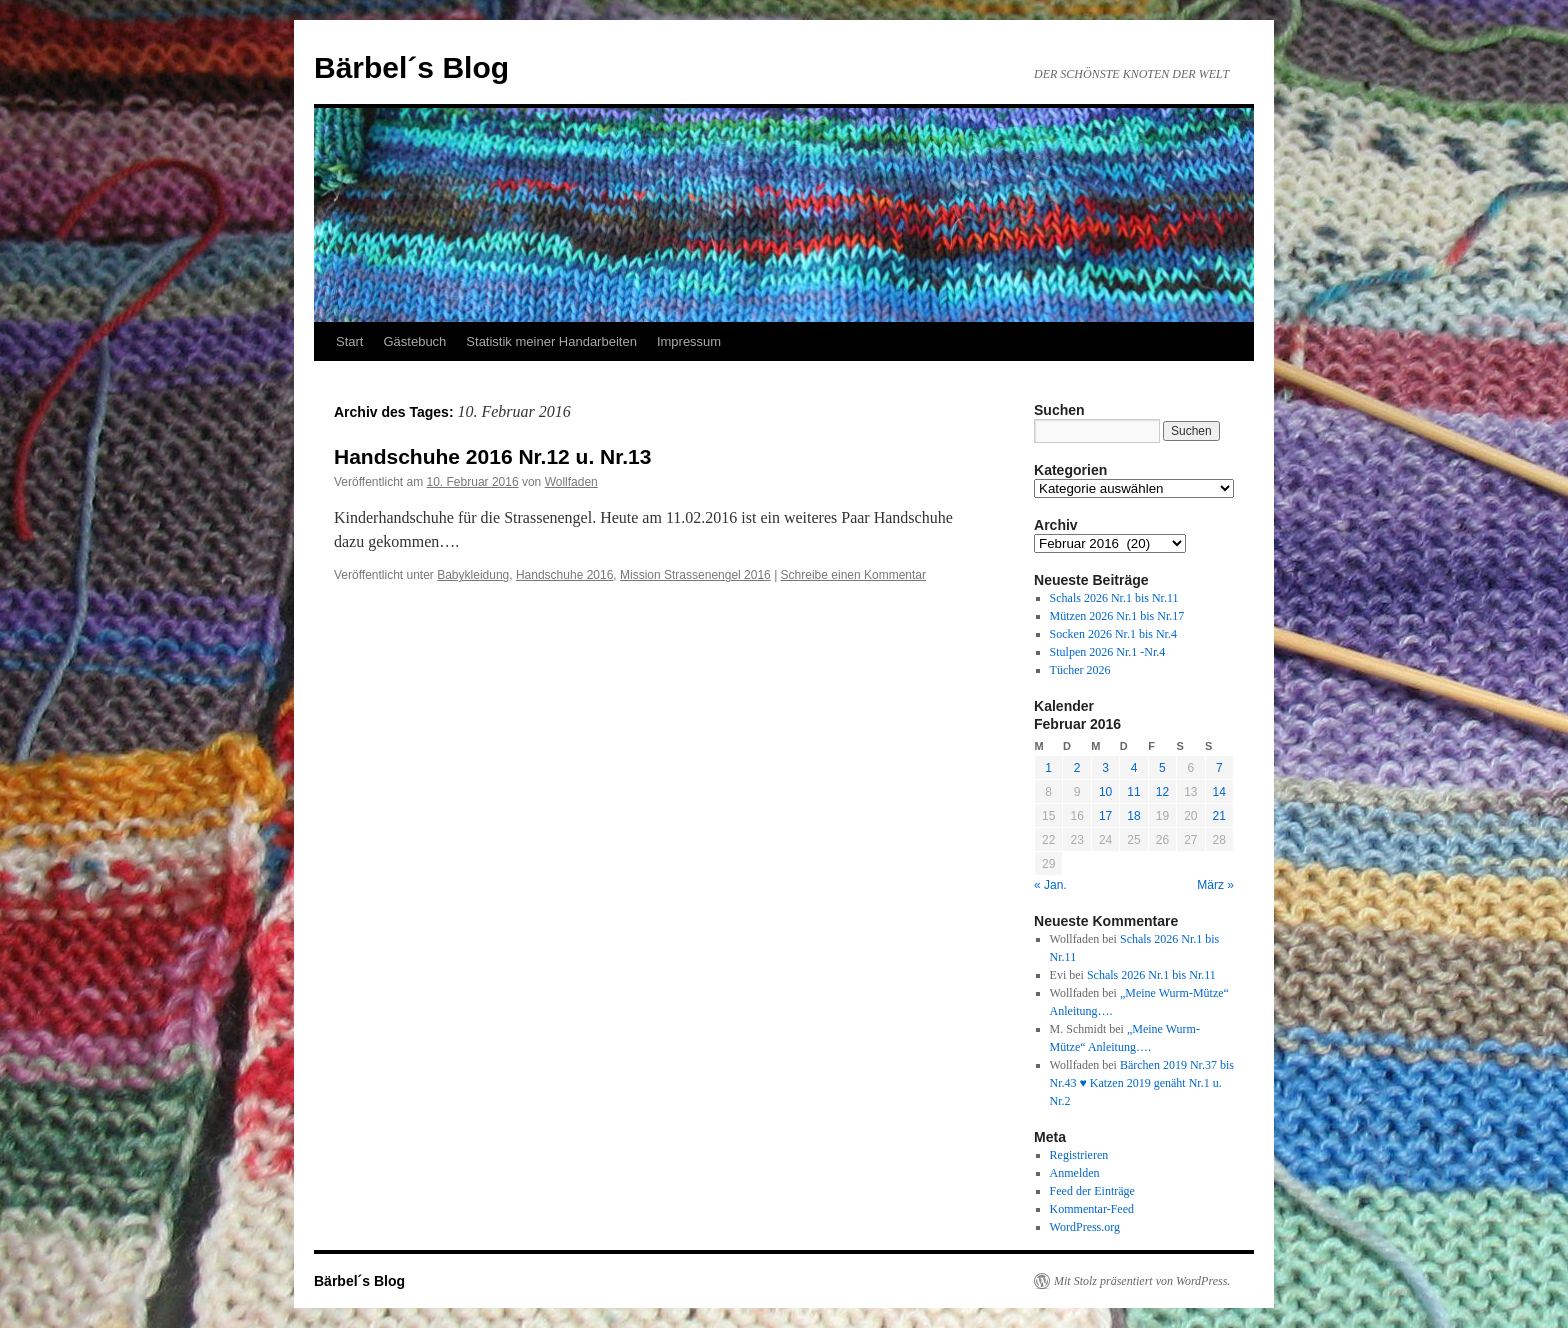 The height and width of the screenshot is (1328, 1568). What do you see at coordinates (1105, 816) in the screenshot?
I see `17 [Beiträge veröffentlicht am 17. February 2016]` at bounding box center [1105, 816].